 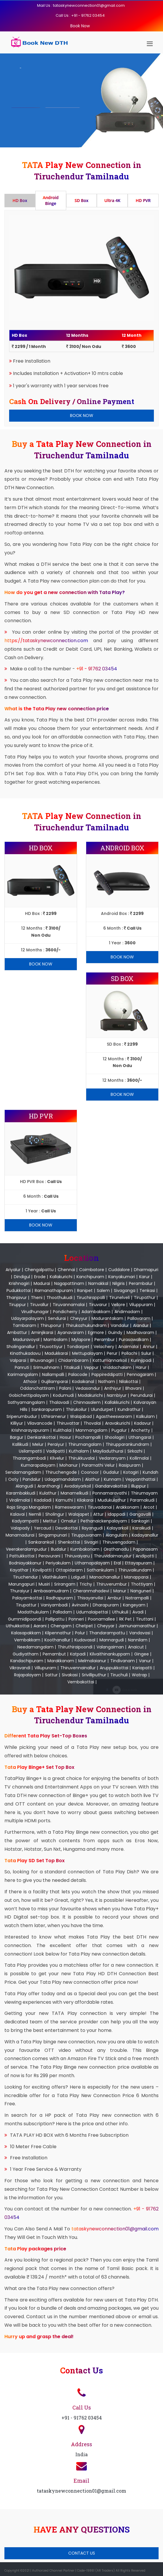 What do you see at coordinates (81, 1458) in the screenshot?
I see `Thirukkuvalai` at bounding box center [81, 1458].